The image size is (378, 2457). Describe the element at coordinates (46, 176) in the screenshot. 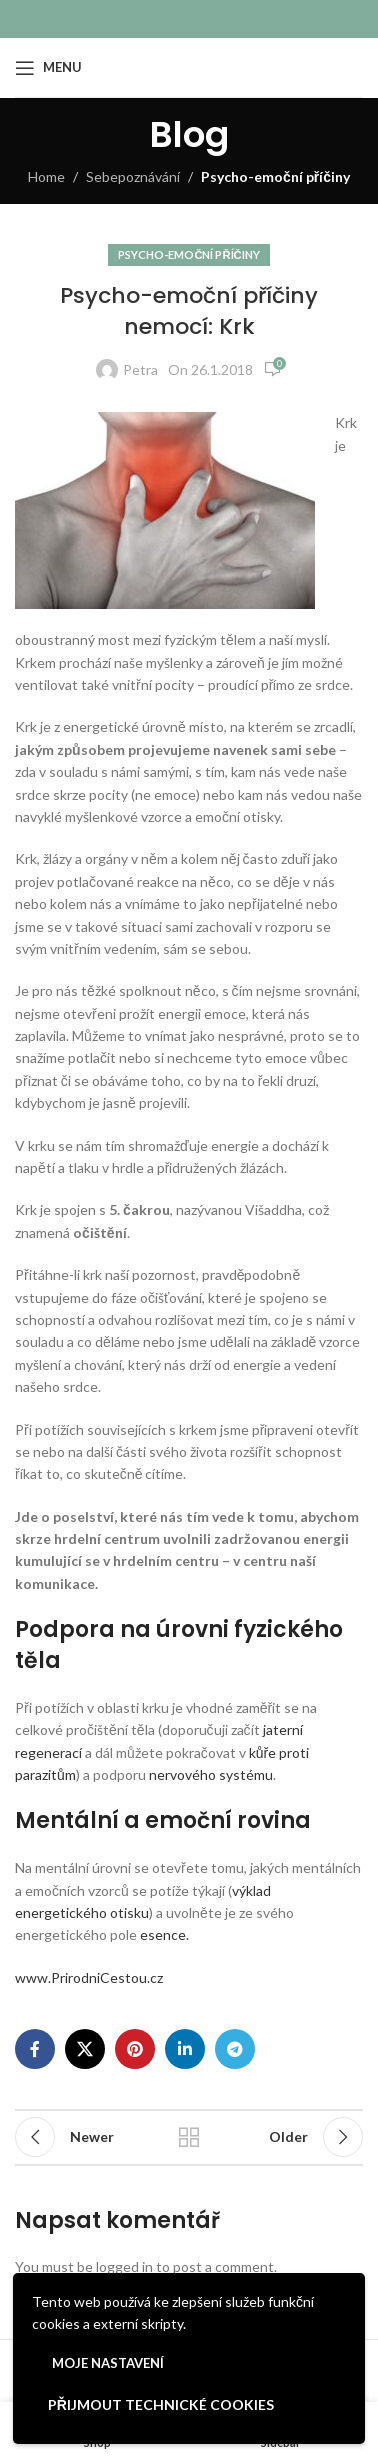

I see `Home` at that location.